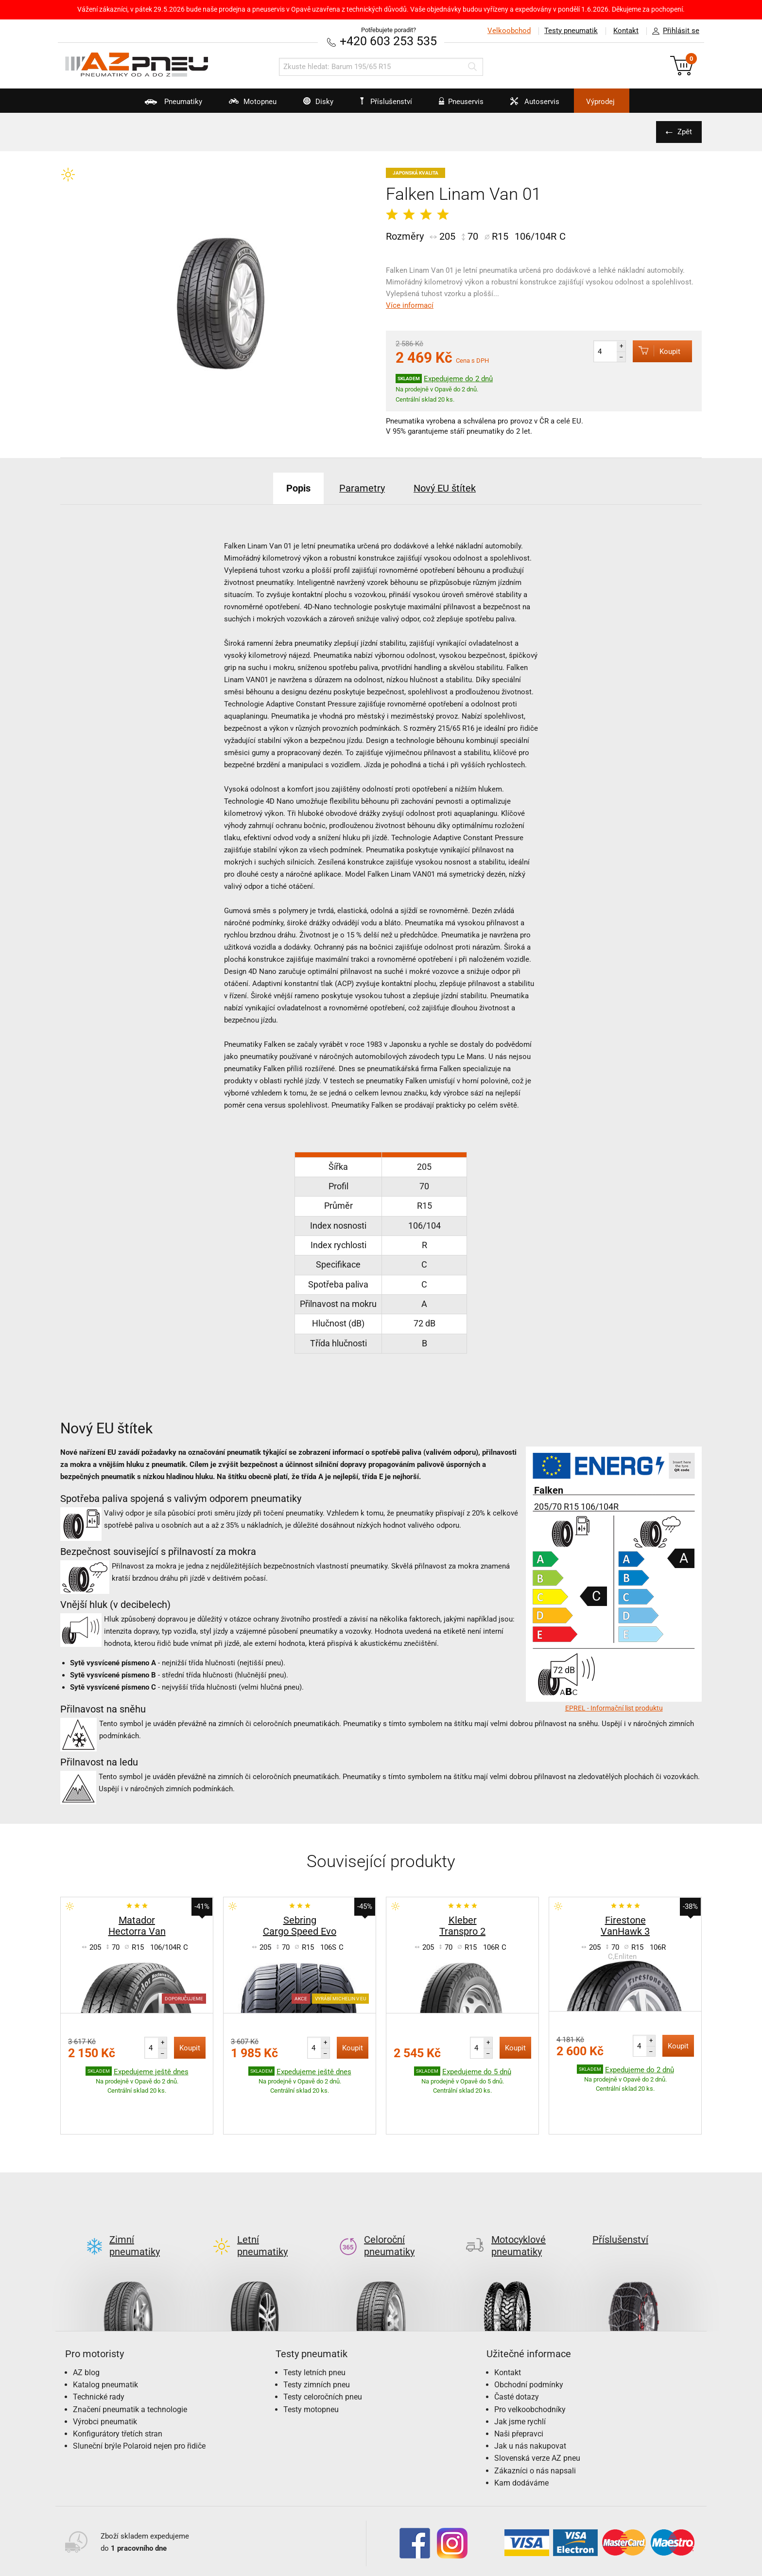  What do you see at coordinates (117, 2388) in the screenshot?
I see `Konfigurátory třetích stran` at bounding box center [117, 2388].